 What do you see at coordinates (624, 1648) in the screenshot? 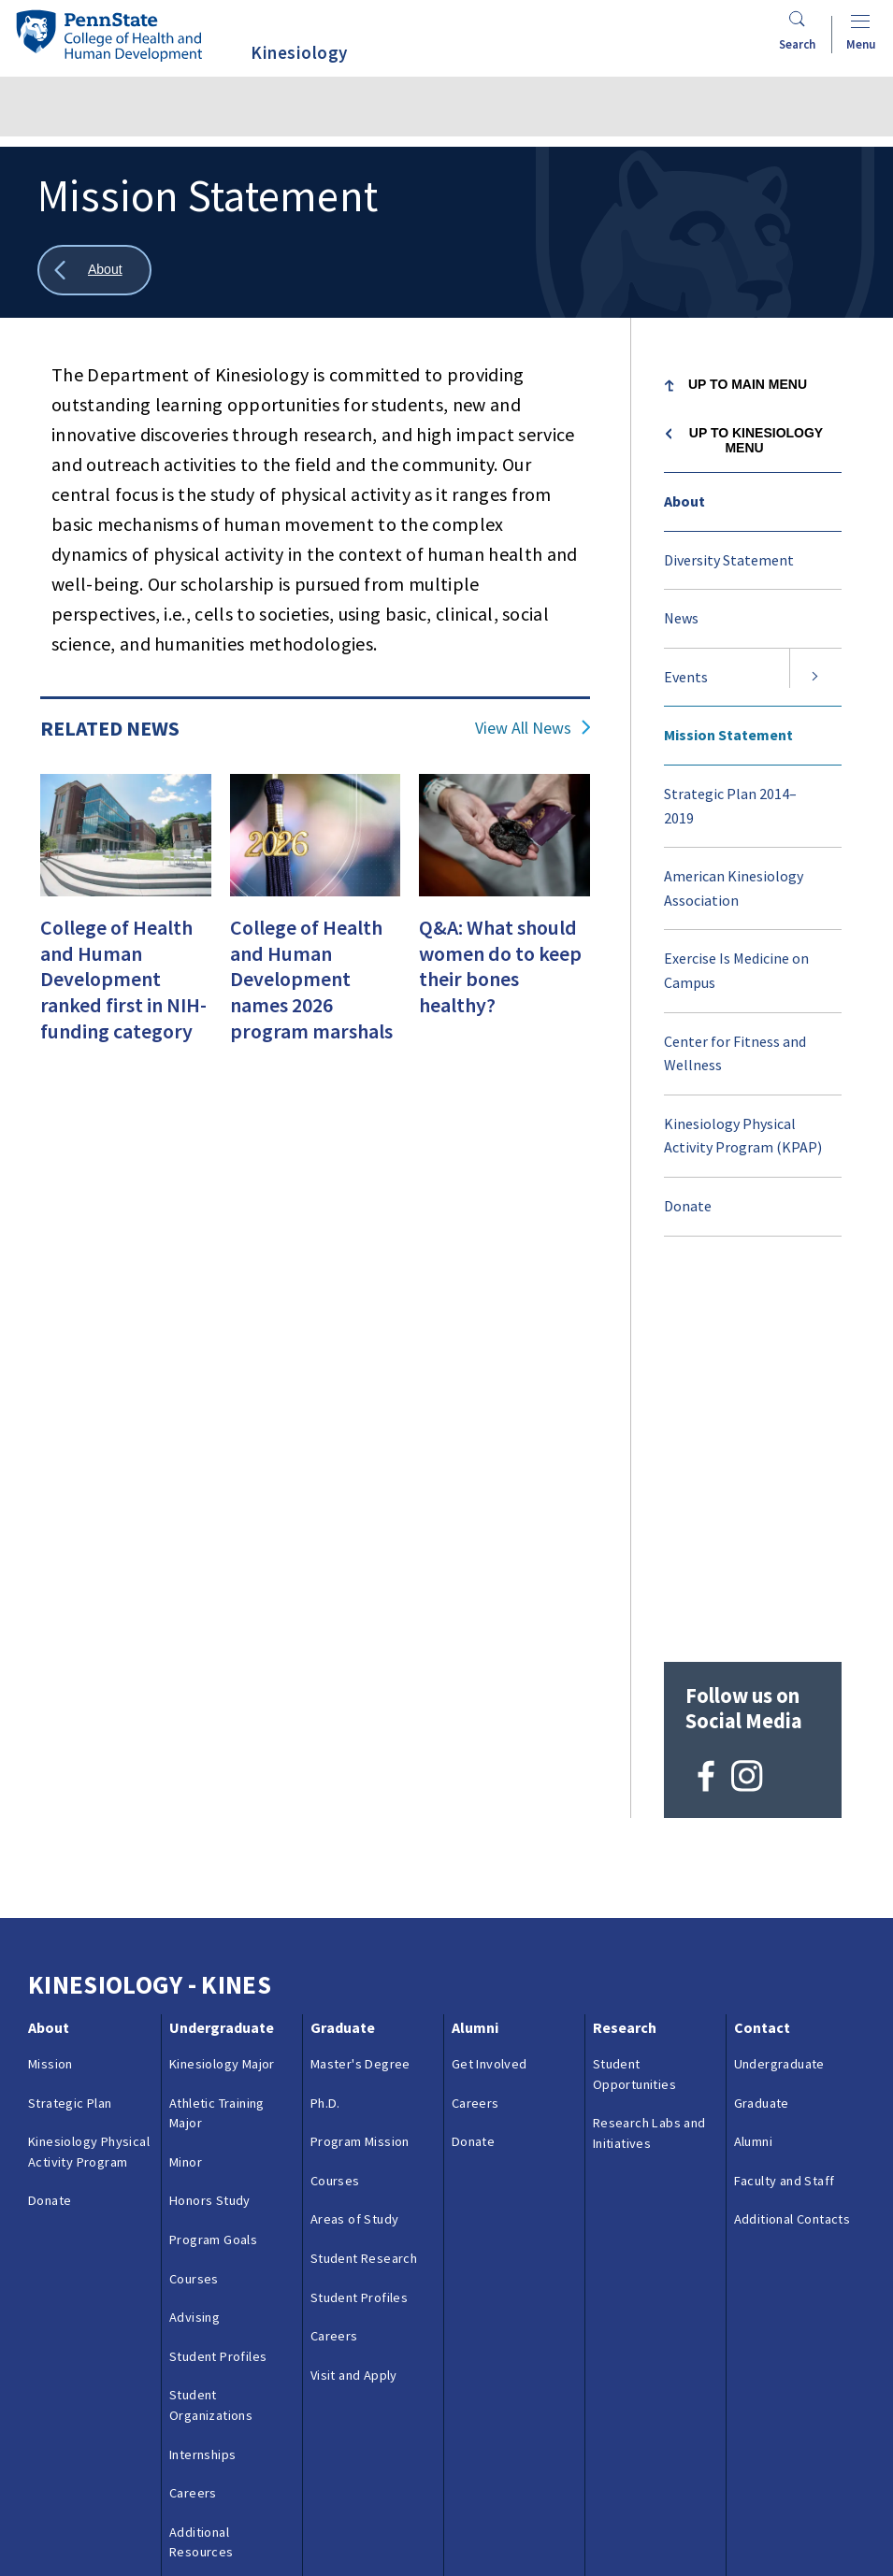
I see `Research` at bounding box center [624, 1648].